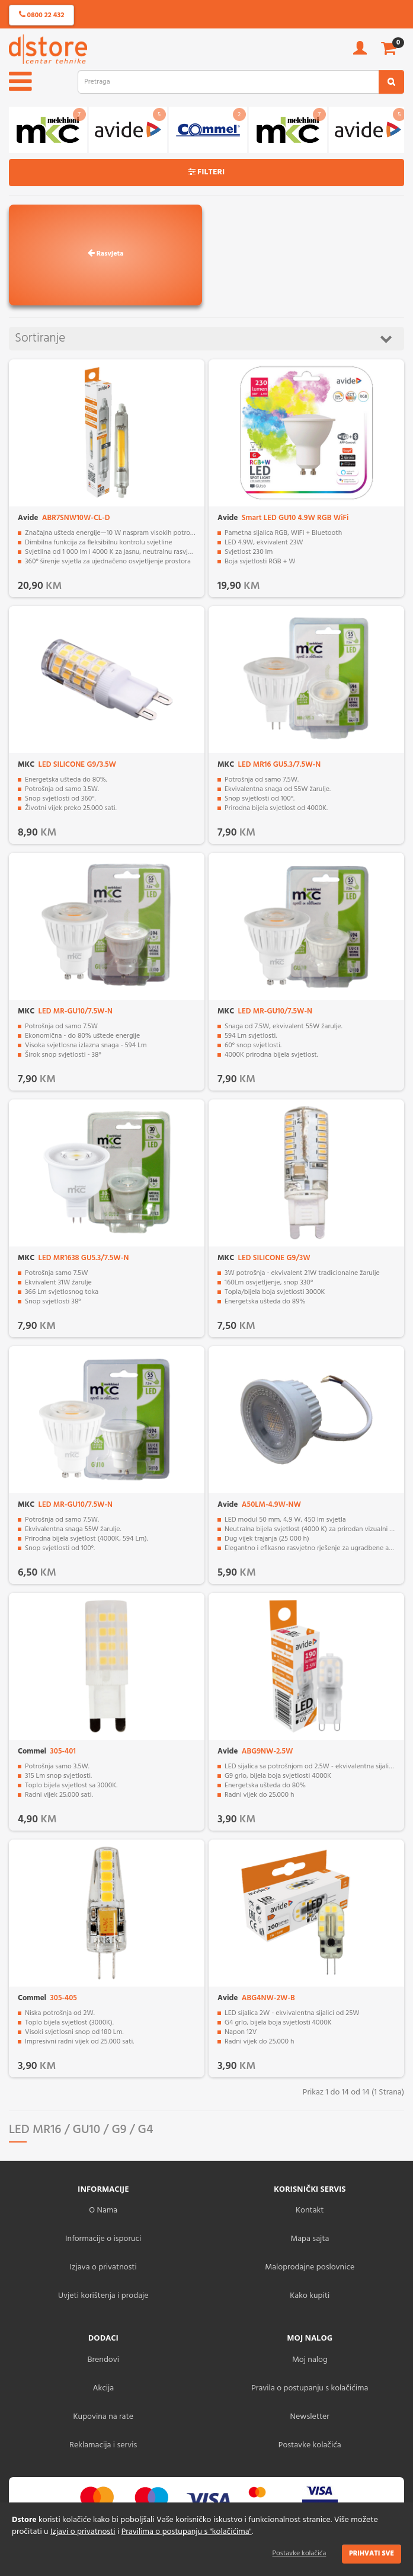  Describe the element at coordinates (299, 2553) in the screenshot. I see `Postavke kolačića` at that location.